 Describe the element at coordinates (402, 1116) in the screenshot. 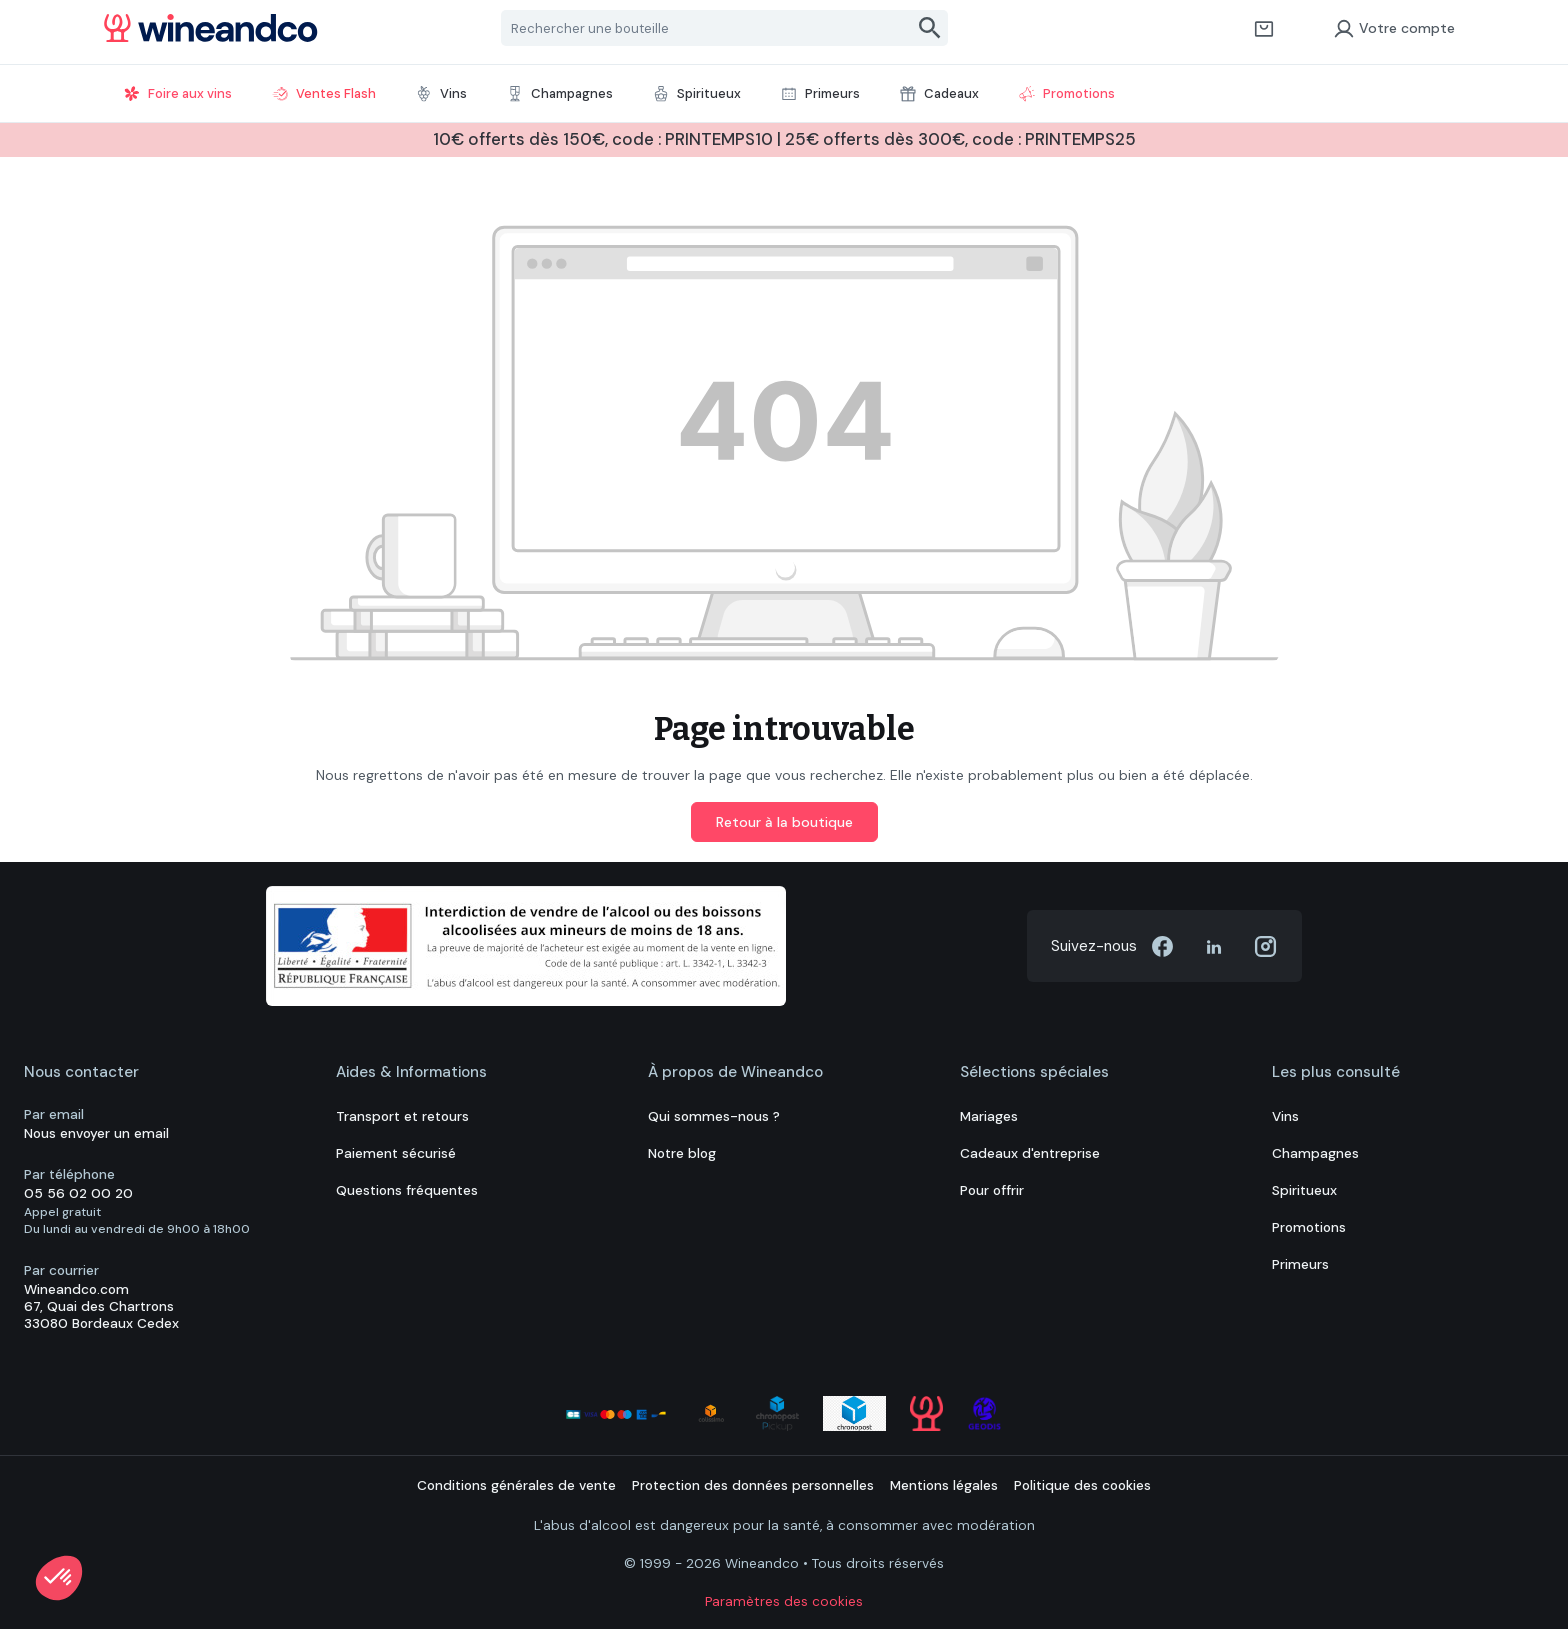

I see `Transport et retours` at that location.